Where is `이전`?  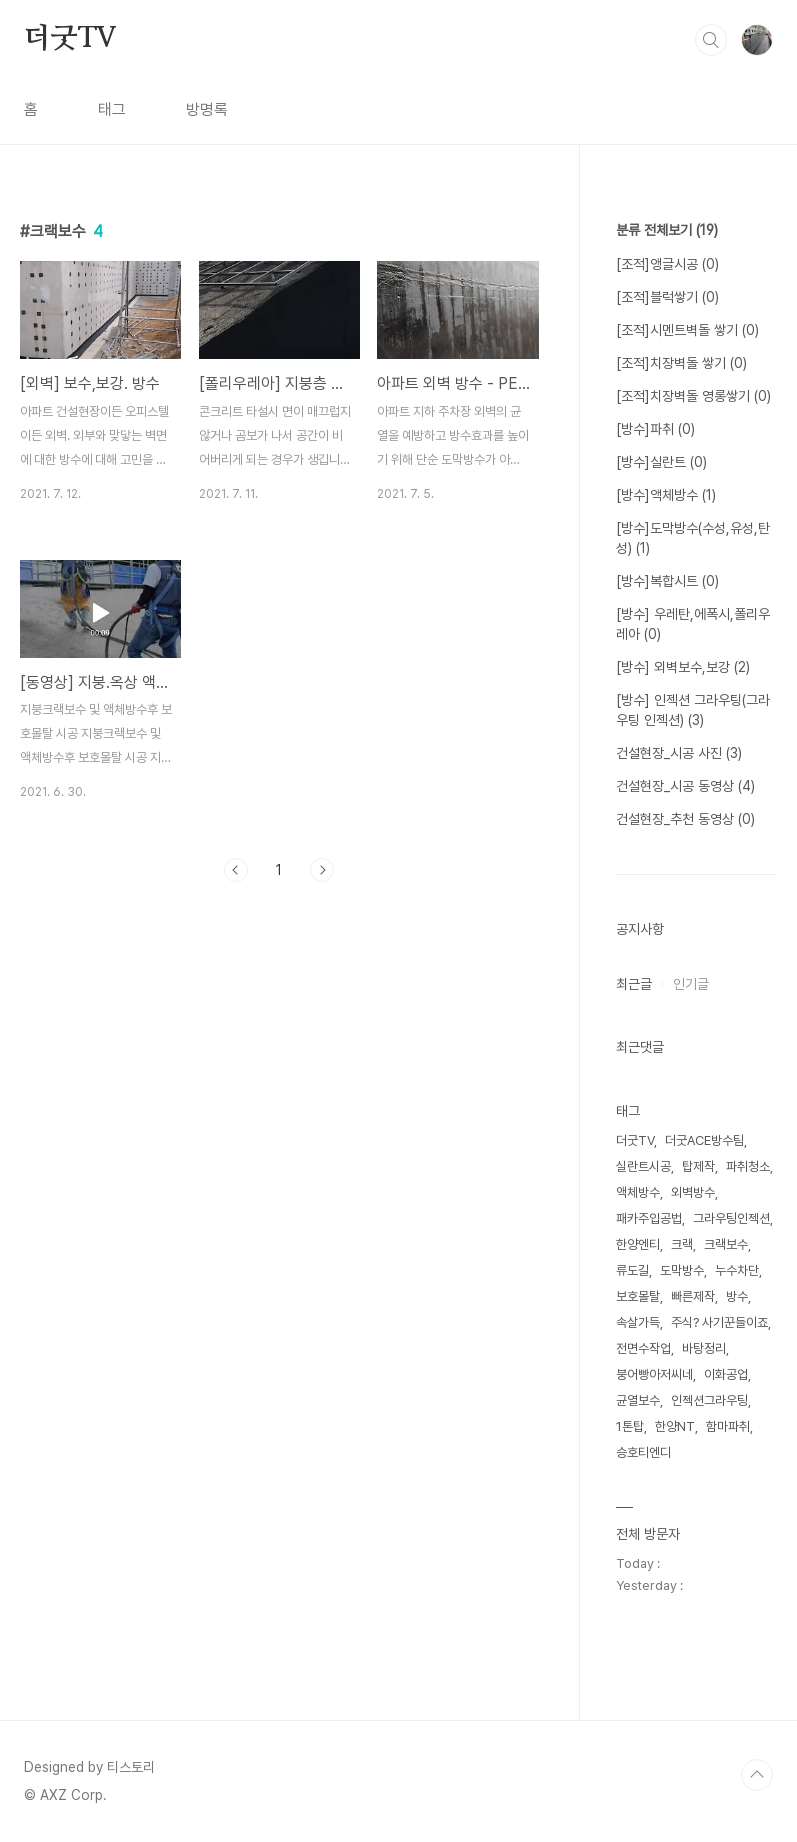 이전 is located at coordinates (236, 870).